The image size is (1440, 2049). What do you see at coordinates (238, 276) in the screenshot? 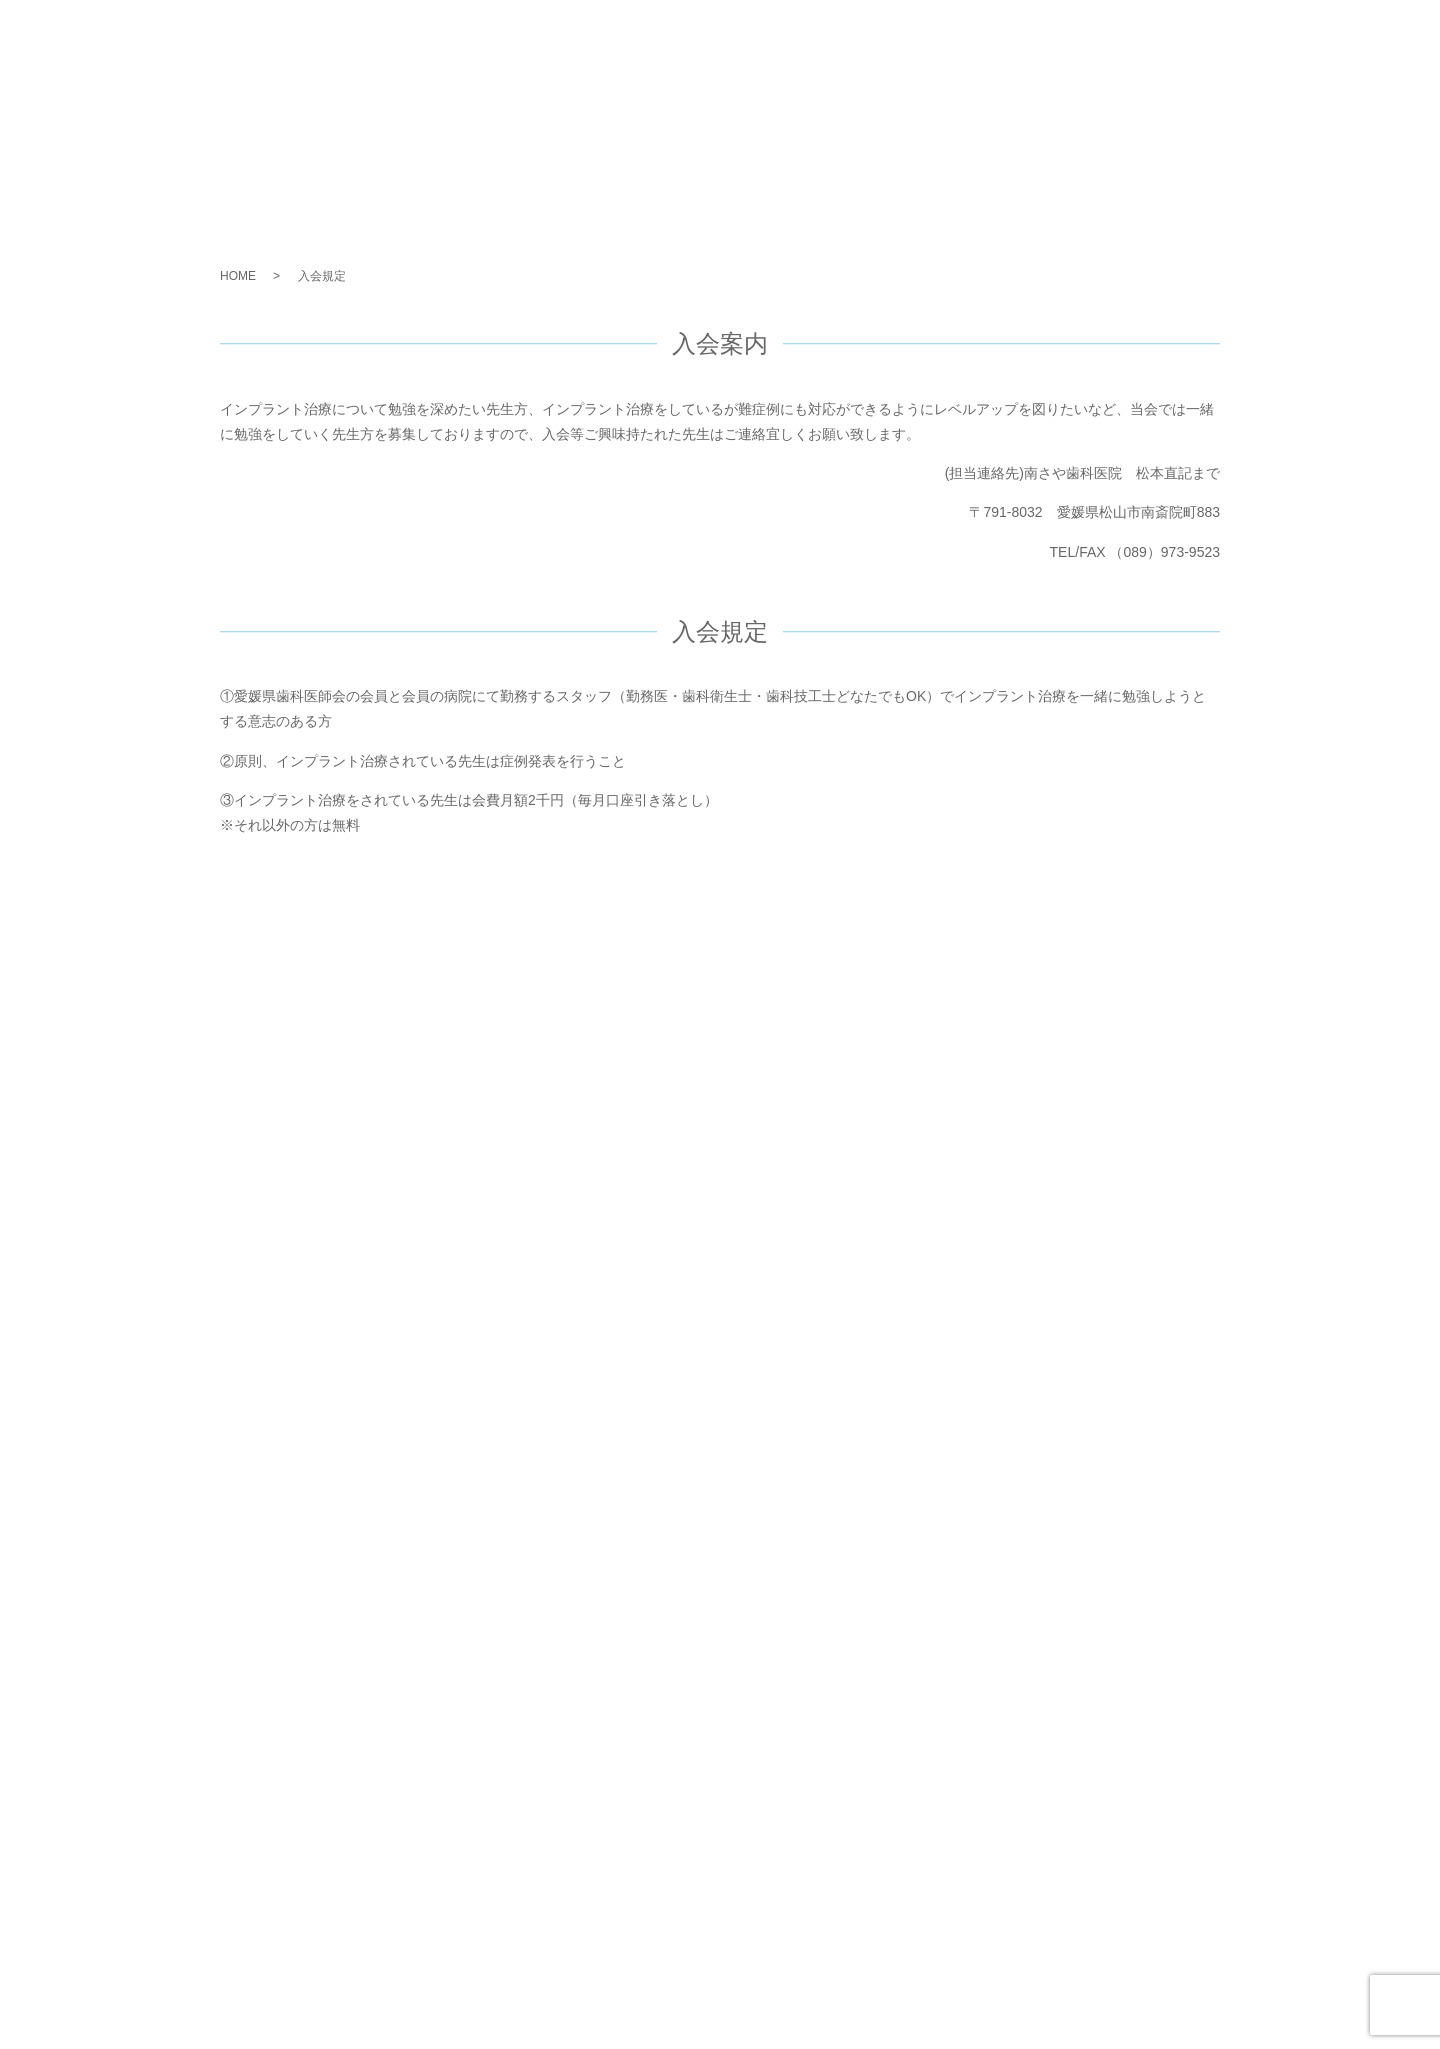
I see `HOME` at bounding box center [238, 276].